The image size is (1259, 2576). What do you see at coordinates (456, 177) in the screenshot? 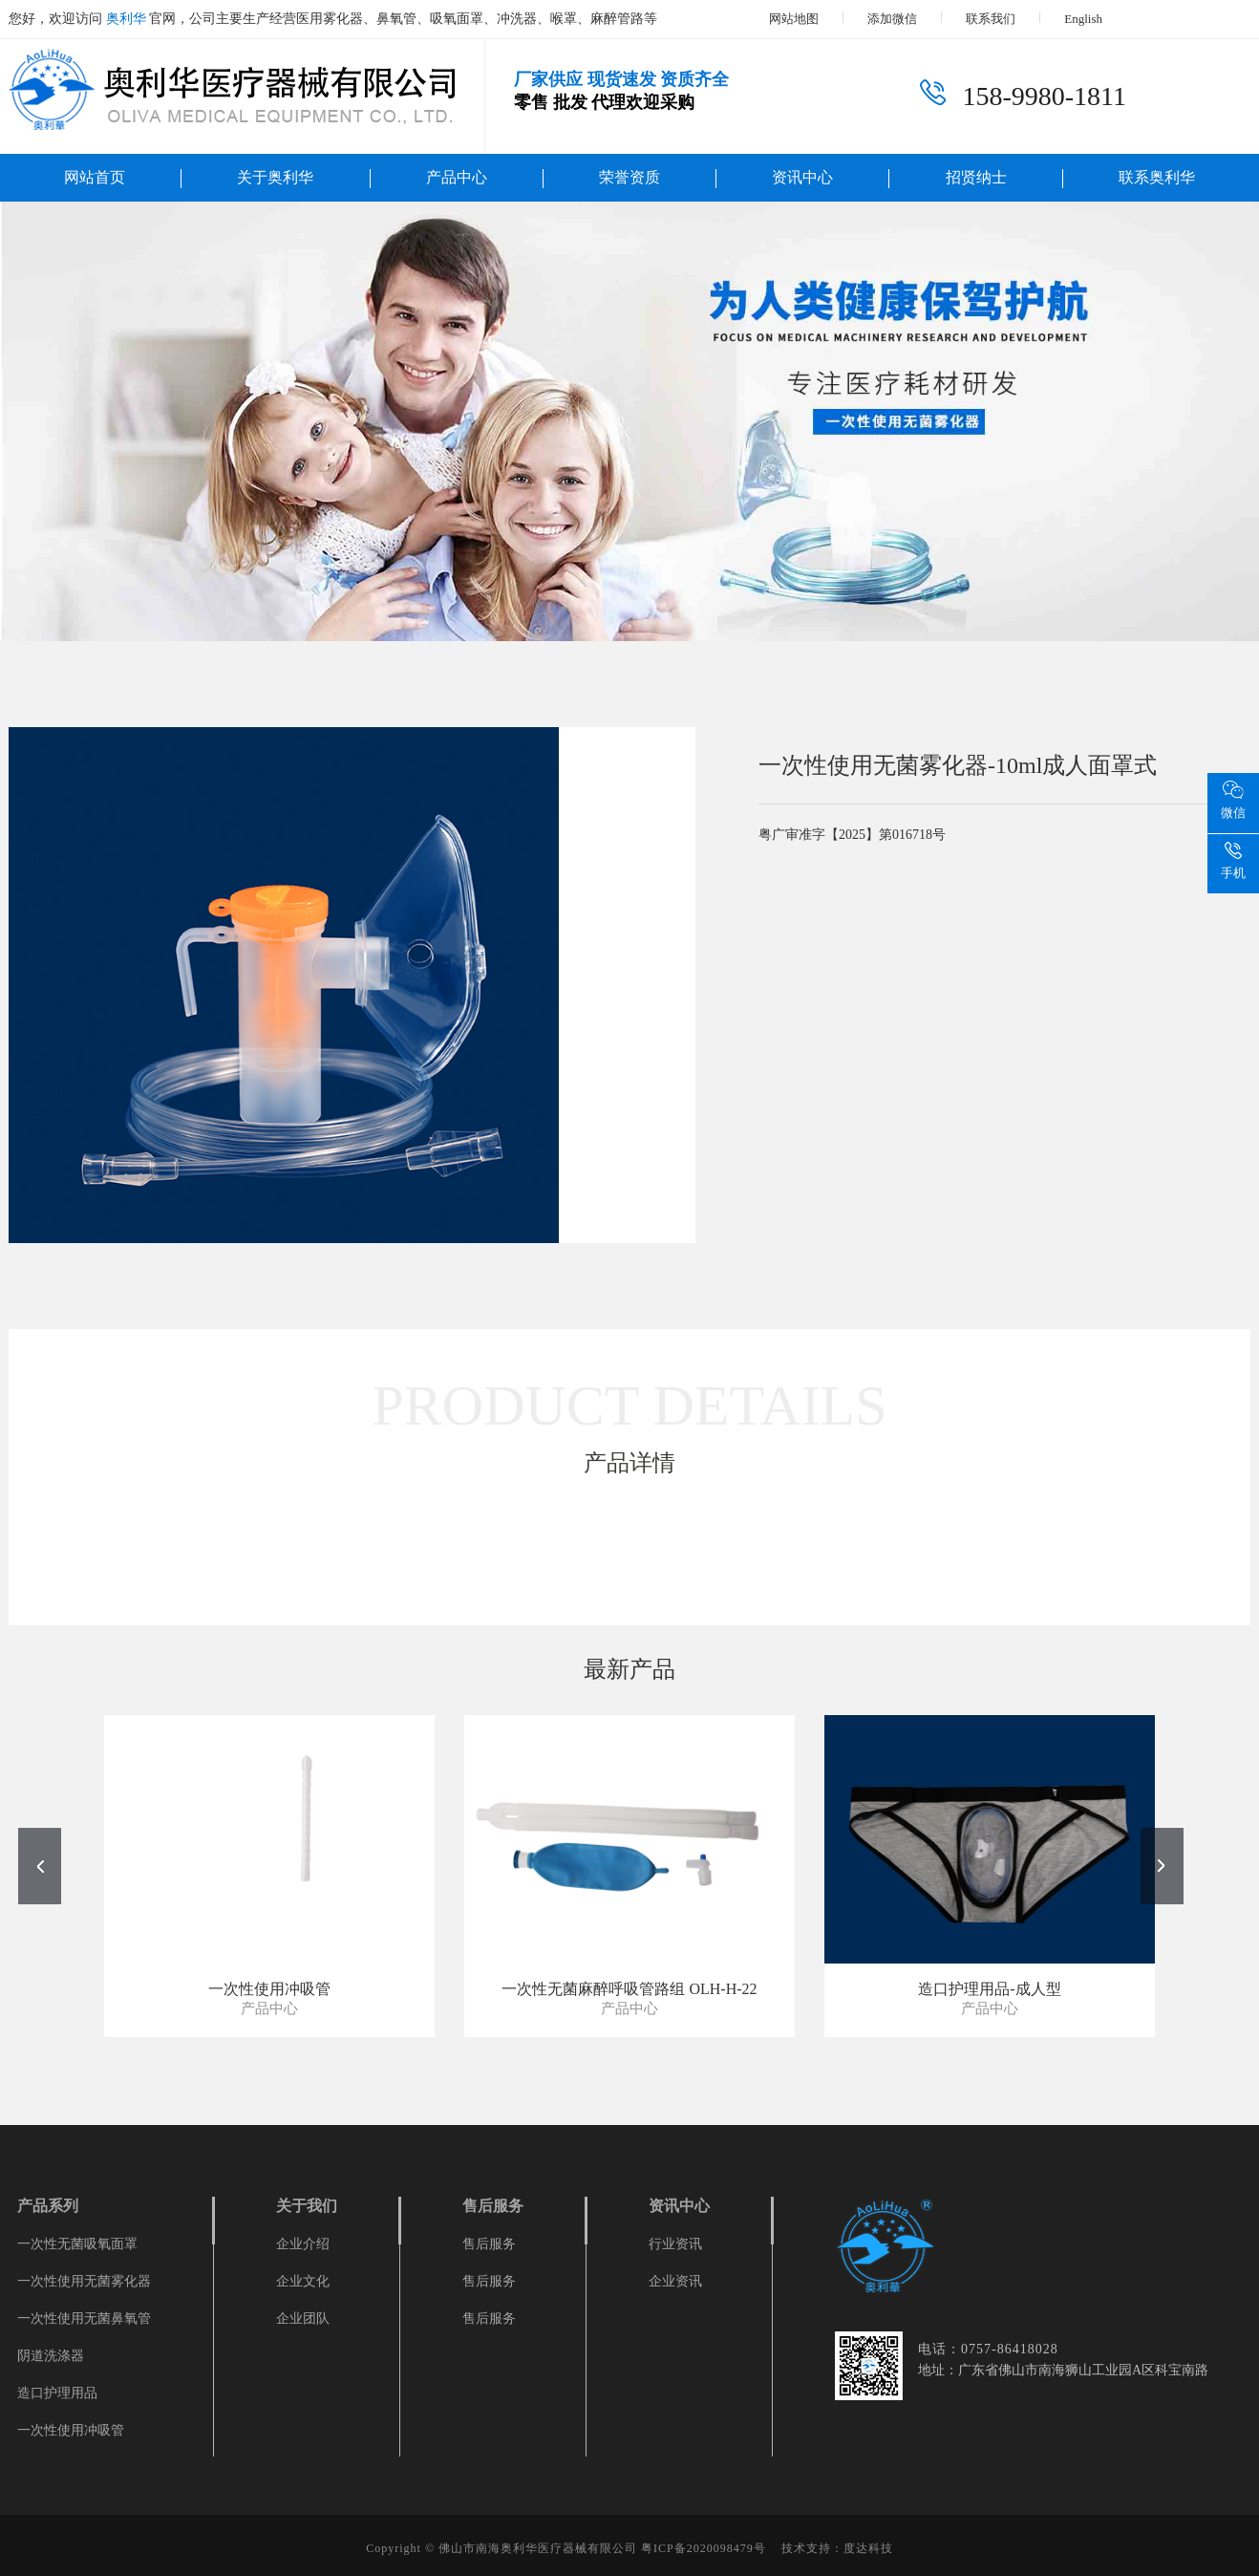
I see `产品中心` at bounding box center [456, 177].